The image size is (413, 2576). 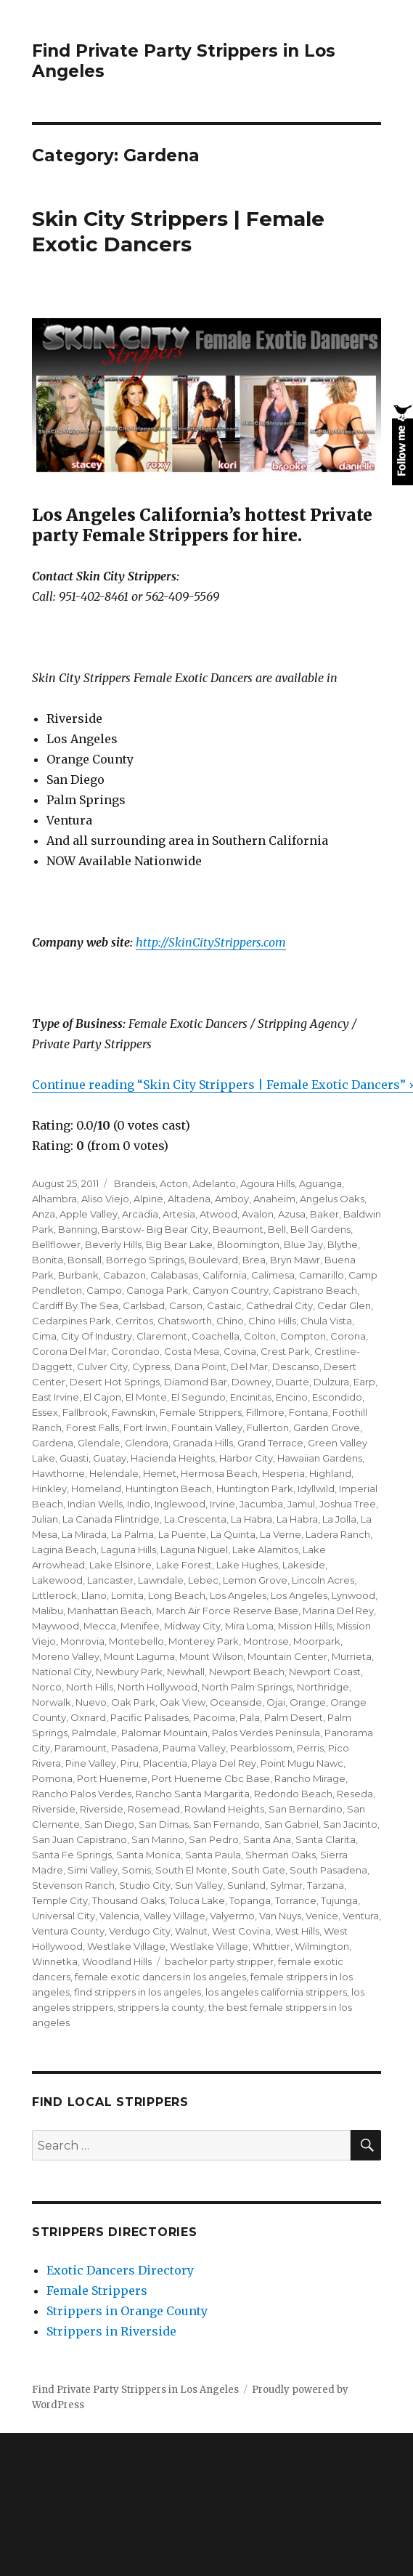 I want to click on los angeles california strippers, so click(x=276, y=1992).